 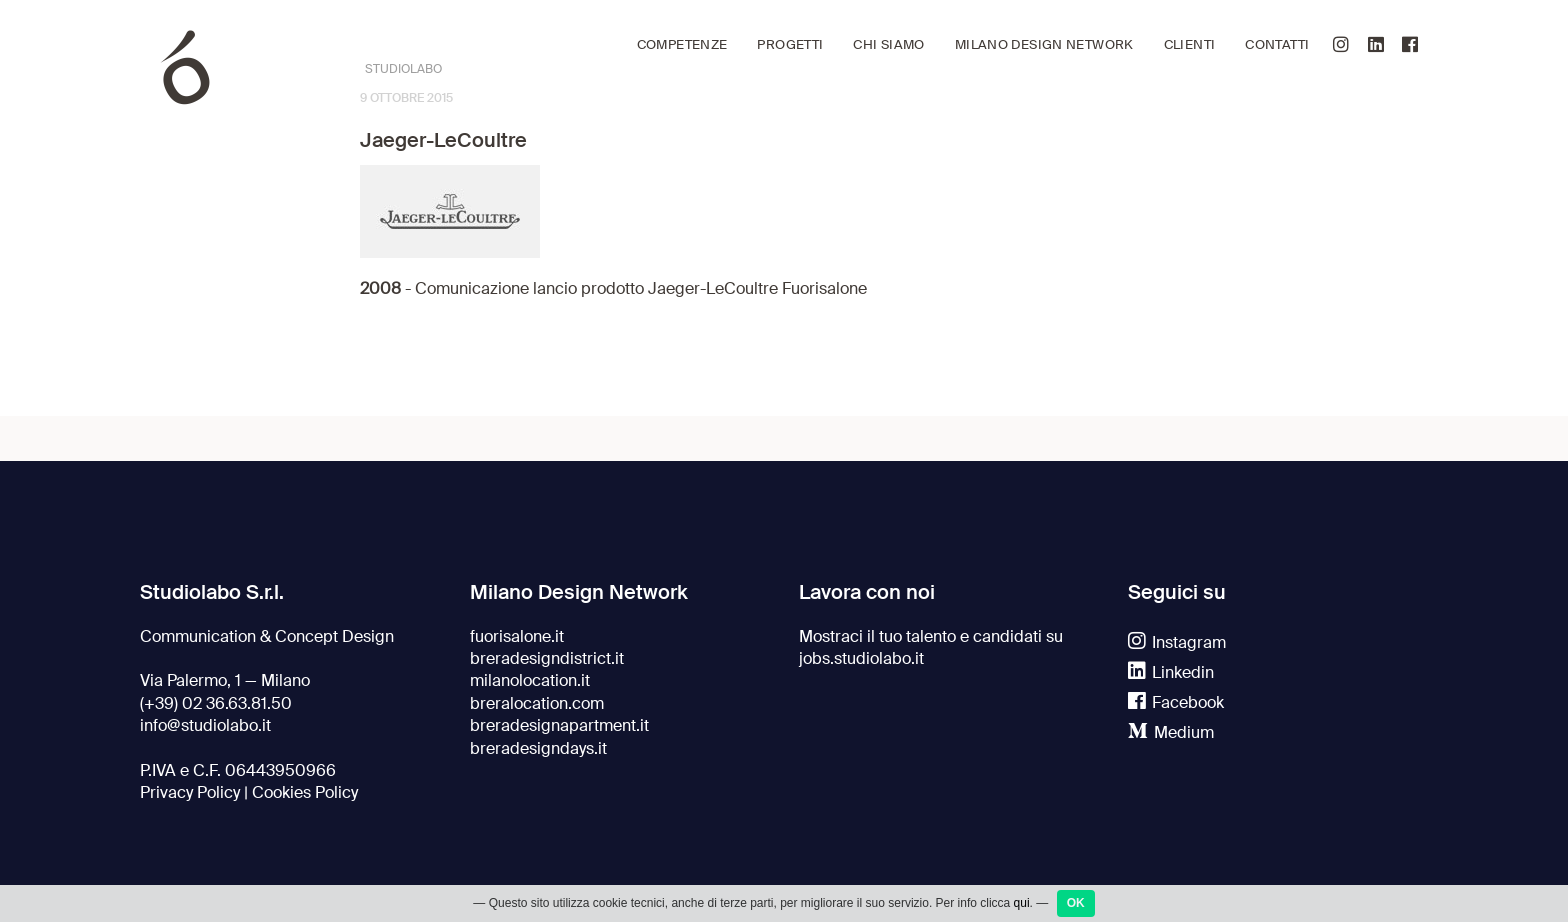 What do you see at coordinates (216, 704) in the screenshot?
I see `(+39) 02 36.63.81.50` at bounding box center [216, 704].